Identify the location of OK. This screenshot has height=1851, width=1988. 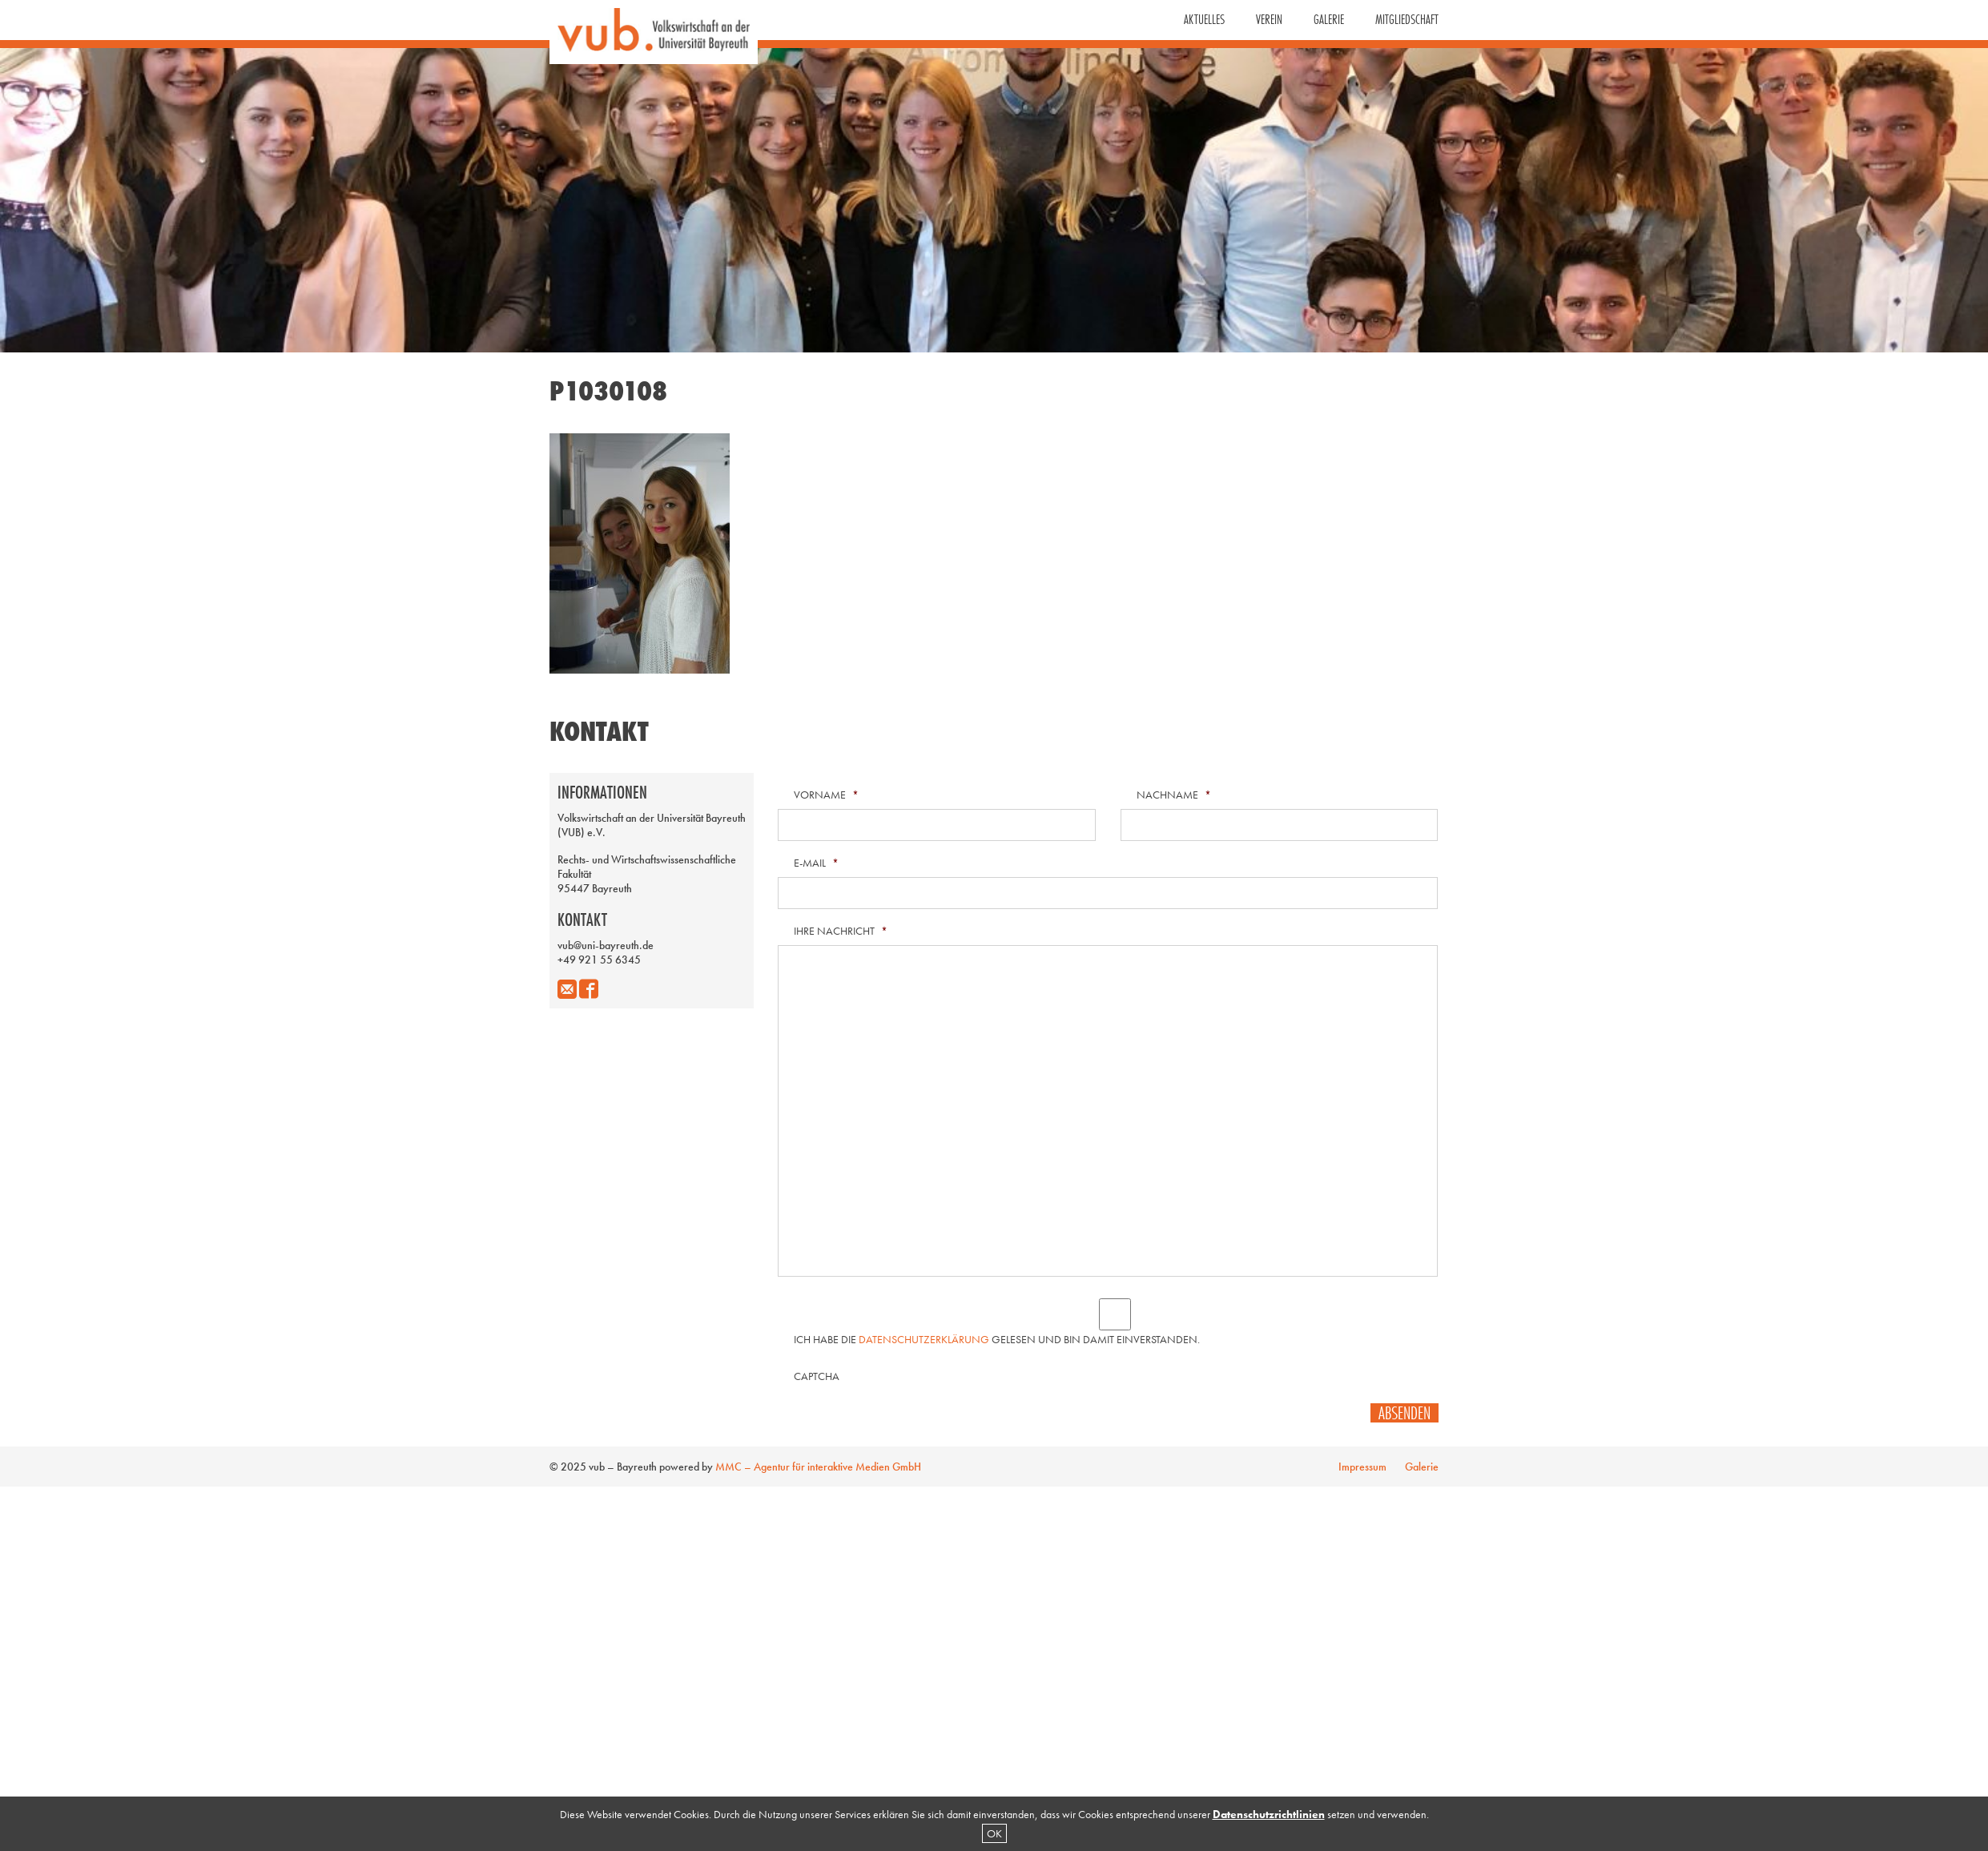
(994, 1833).